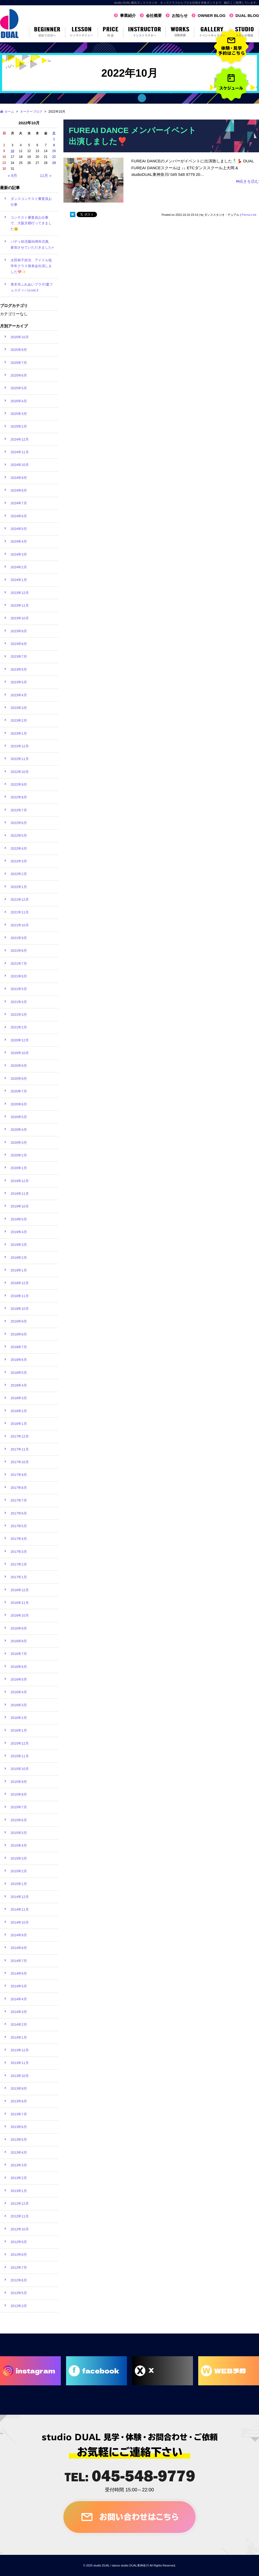 This screenshot has width=259, height=2576. What do you see at coordinates (19, 2293) in the screenshot?
I see `2012年5月` at bounding box center [19, 2293].